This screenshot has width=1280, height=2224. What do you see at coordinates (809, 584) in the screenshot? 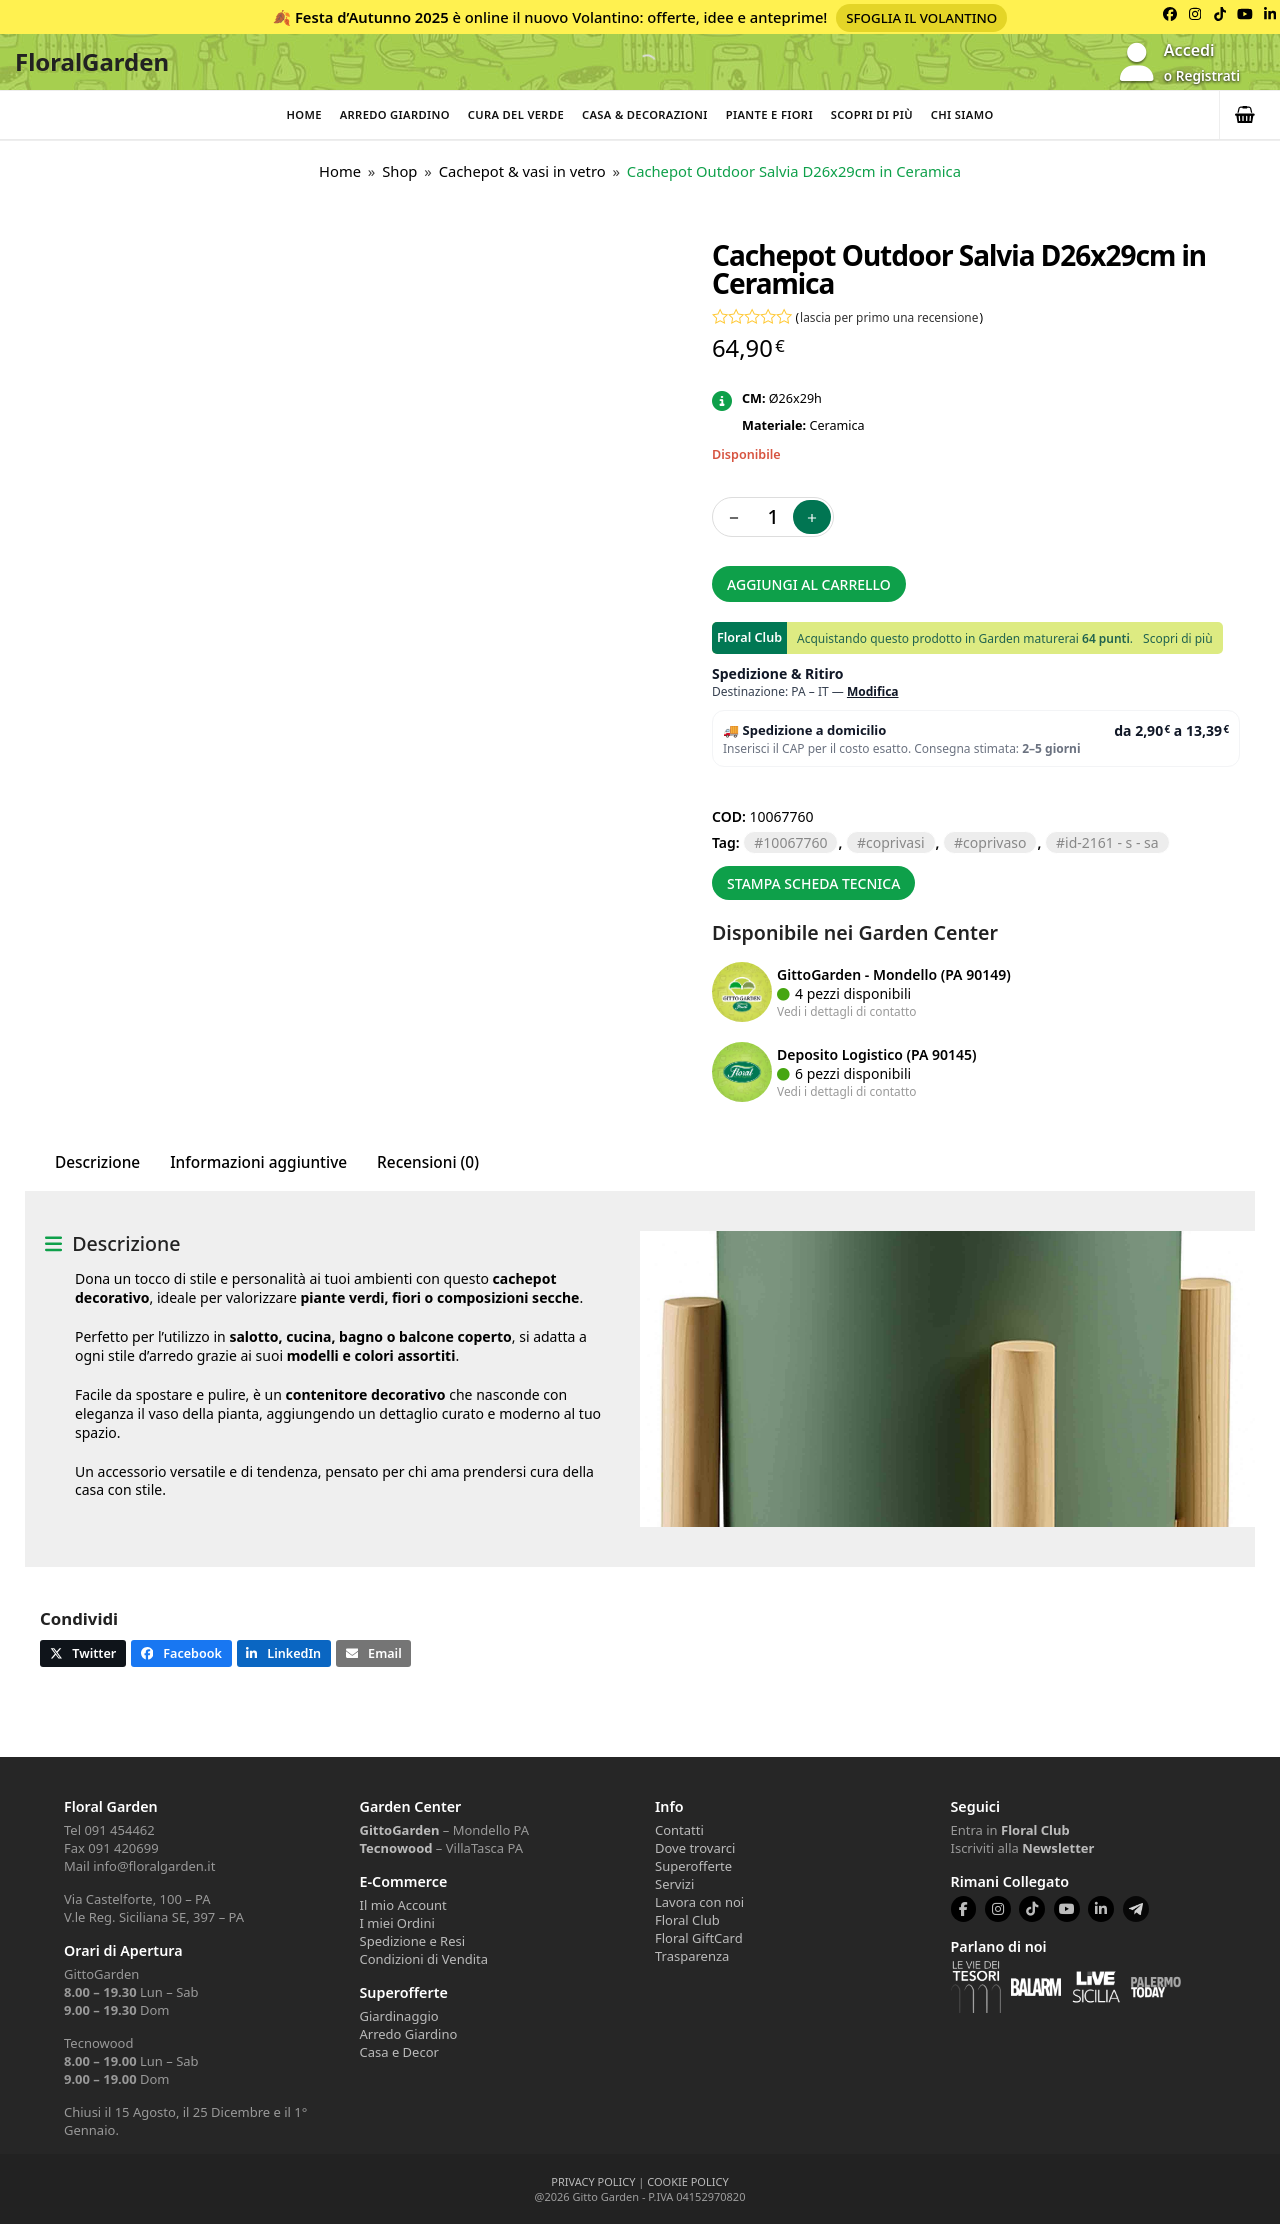
I see `Aggiungi al carrello` at bounding box center [809, 584].